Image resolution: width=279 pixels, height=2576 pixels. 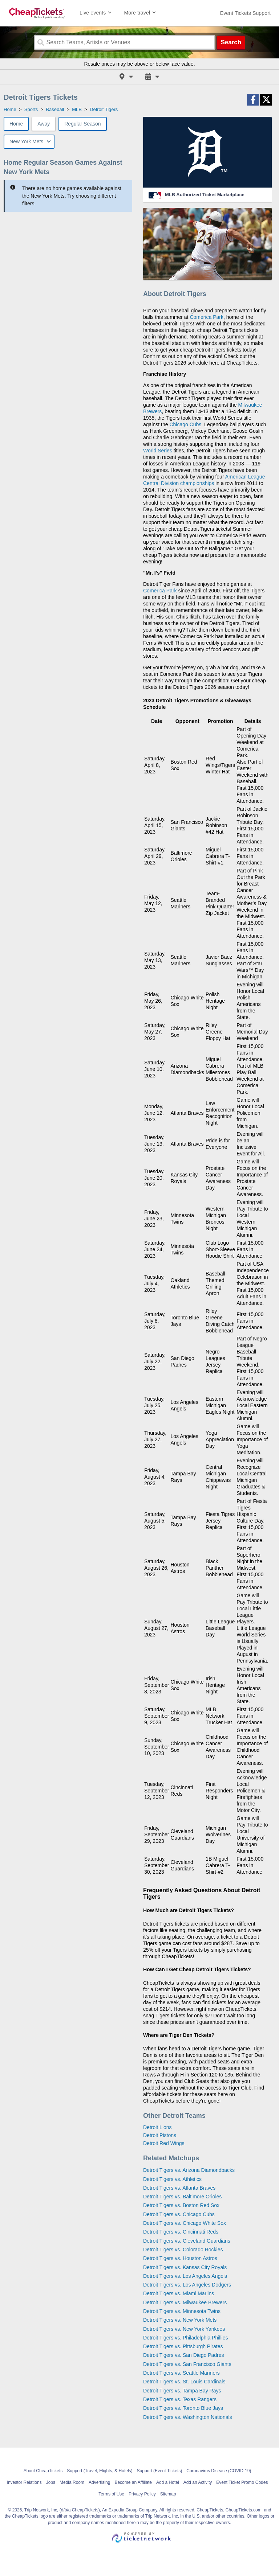 What do you see at coordinates (159, 2135) in the screenshot?
I see `Detroit Pistons` at bounding box center [159, 2135].